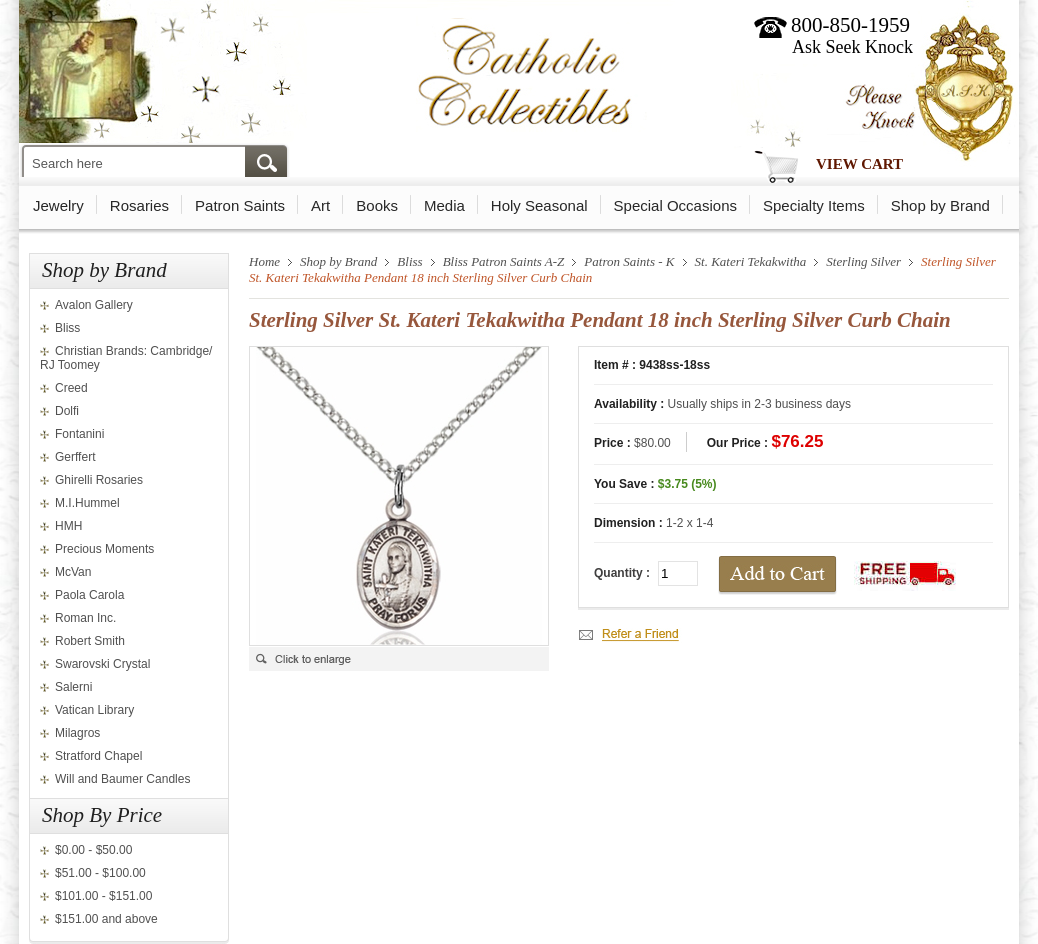  I want to click on Fontanini, so click(79, 434).